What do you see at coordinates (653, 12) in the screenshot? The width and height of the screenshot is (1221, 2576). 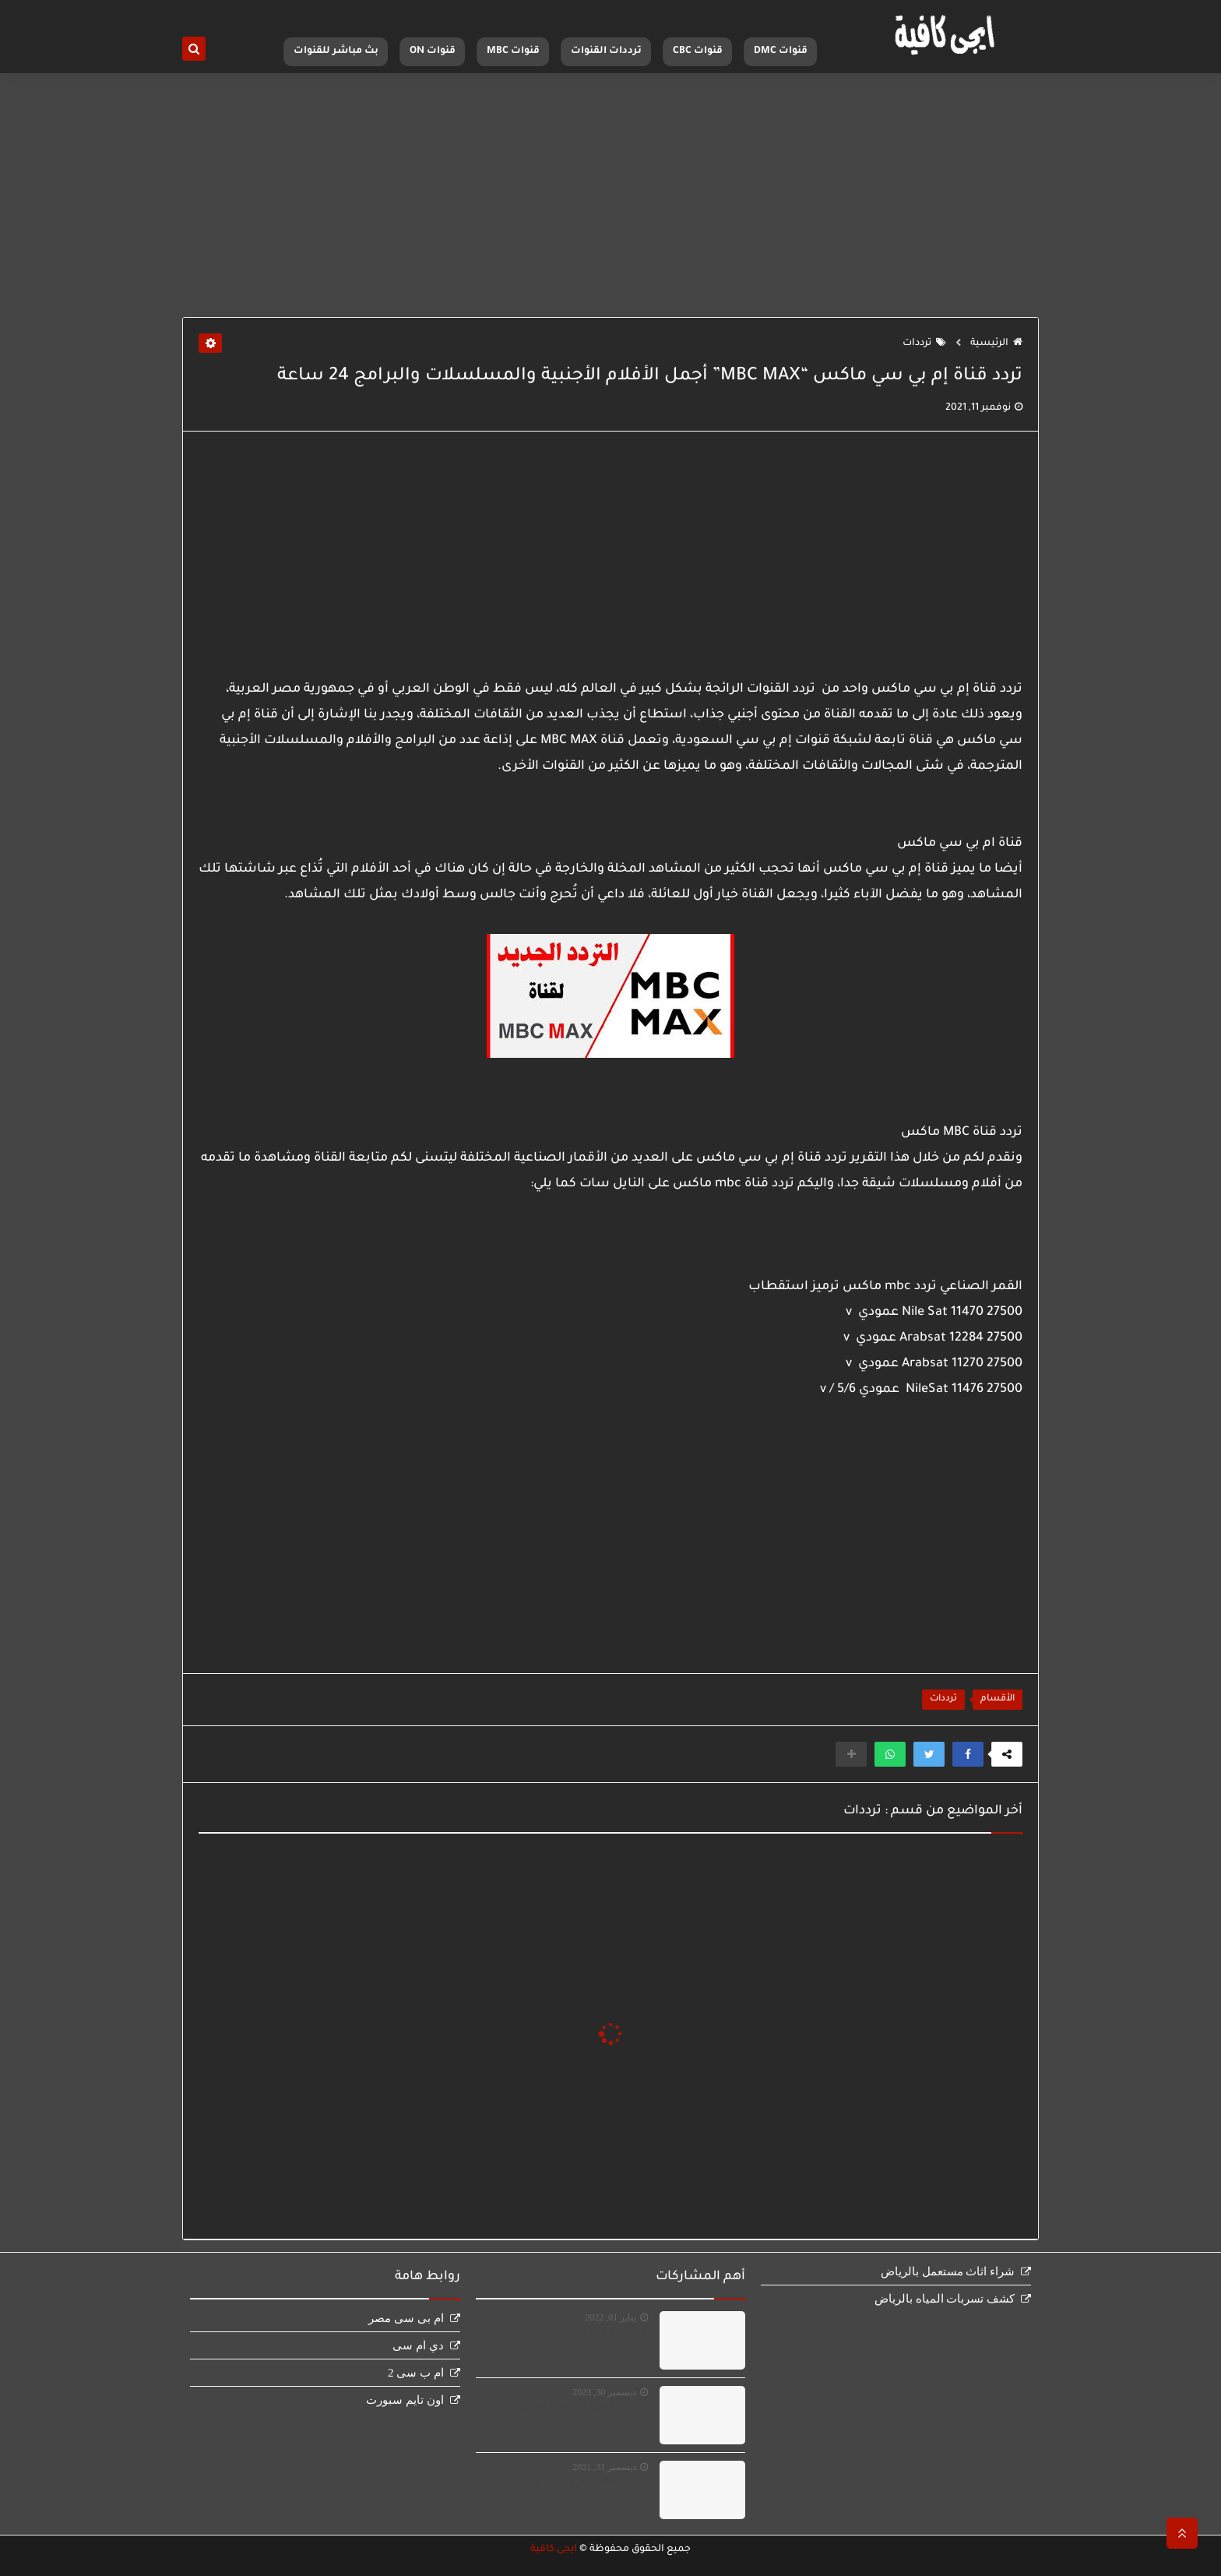 I see `اتصل بنا` at bounding box center [653, 12].